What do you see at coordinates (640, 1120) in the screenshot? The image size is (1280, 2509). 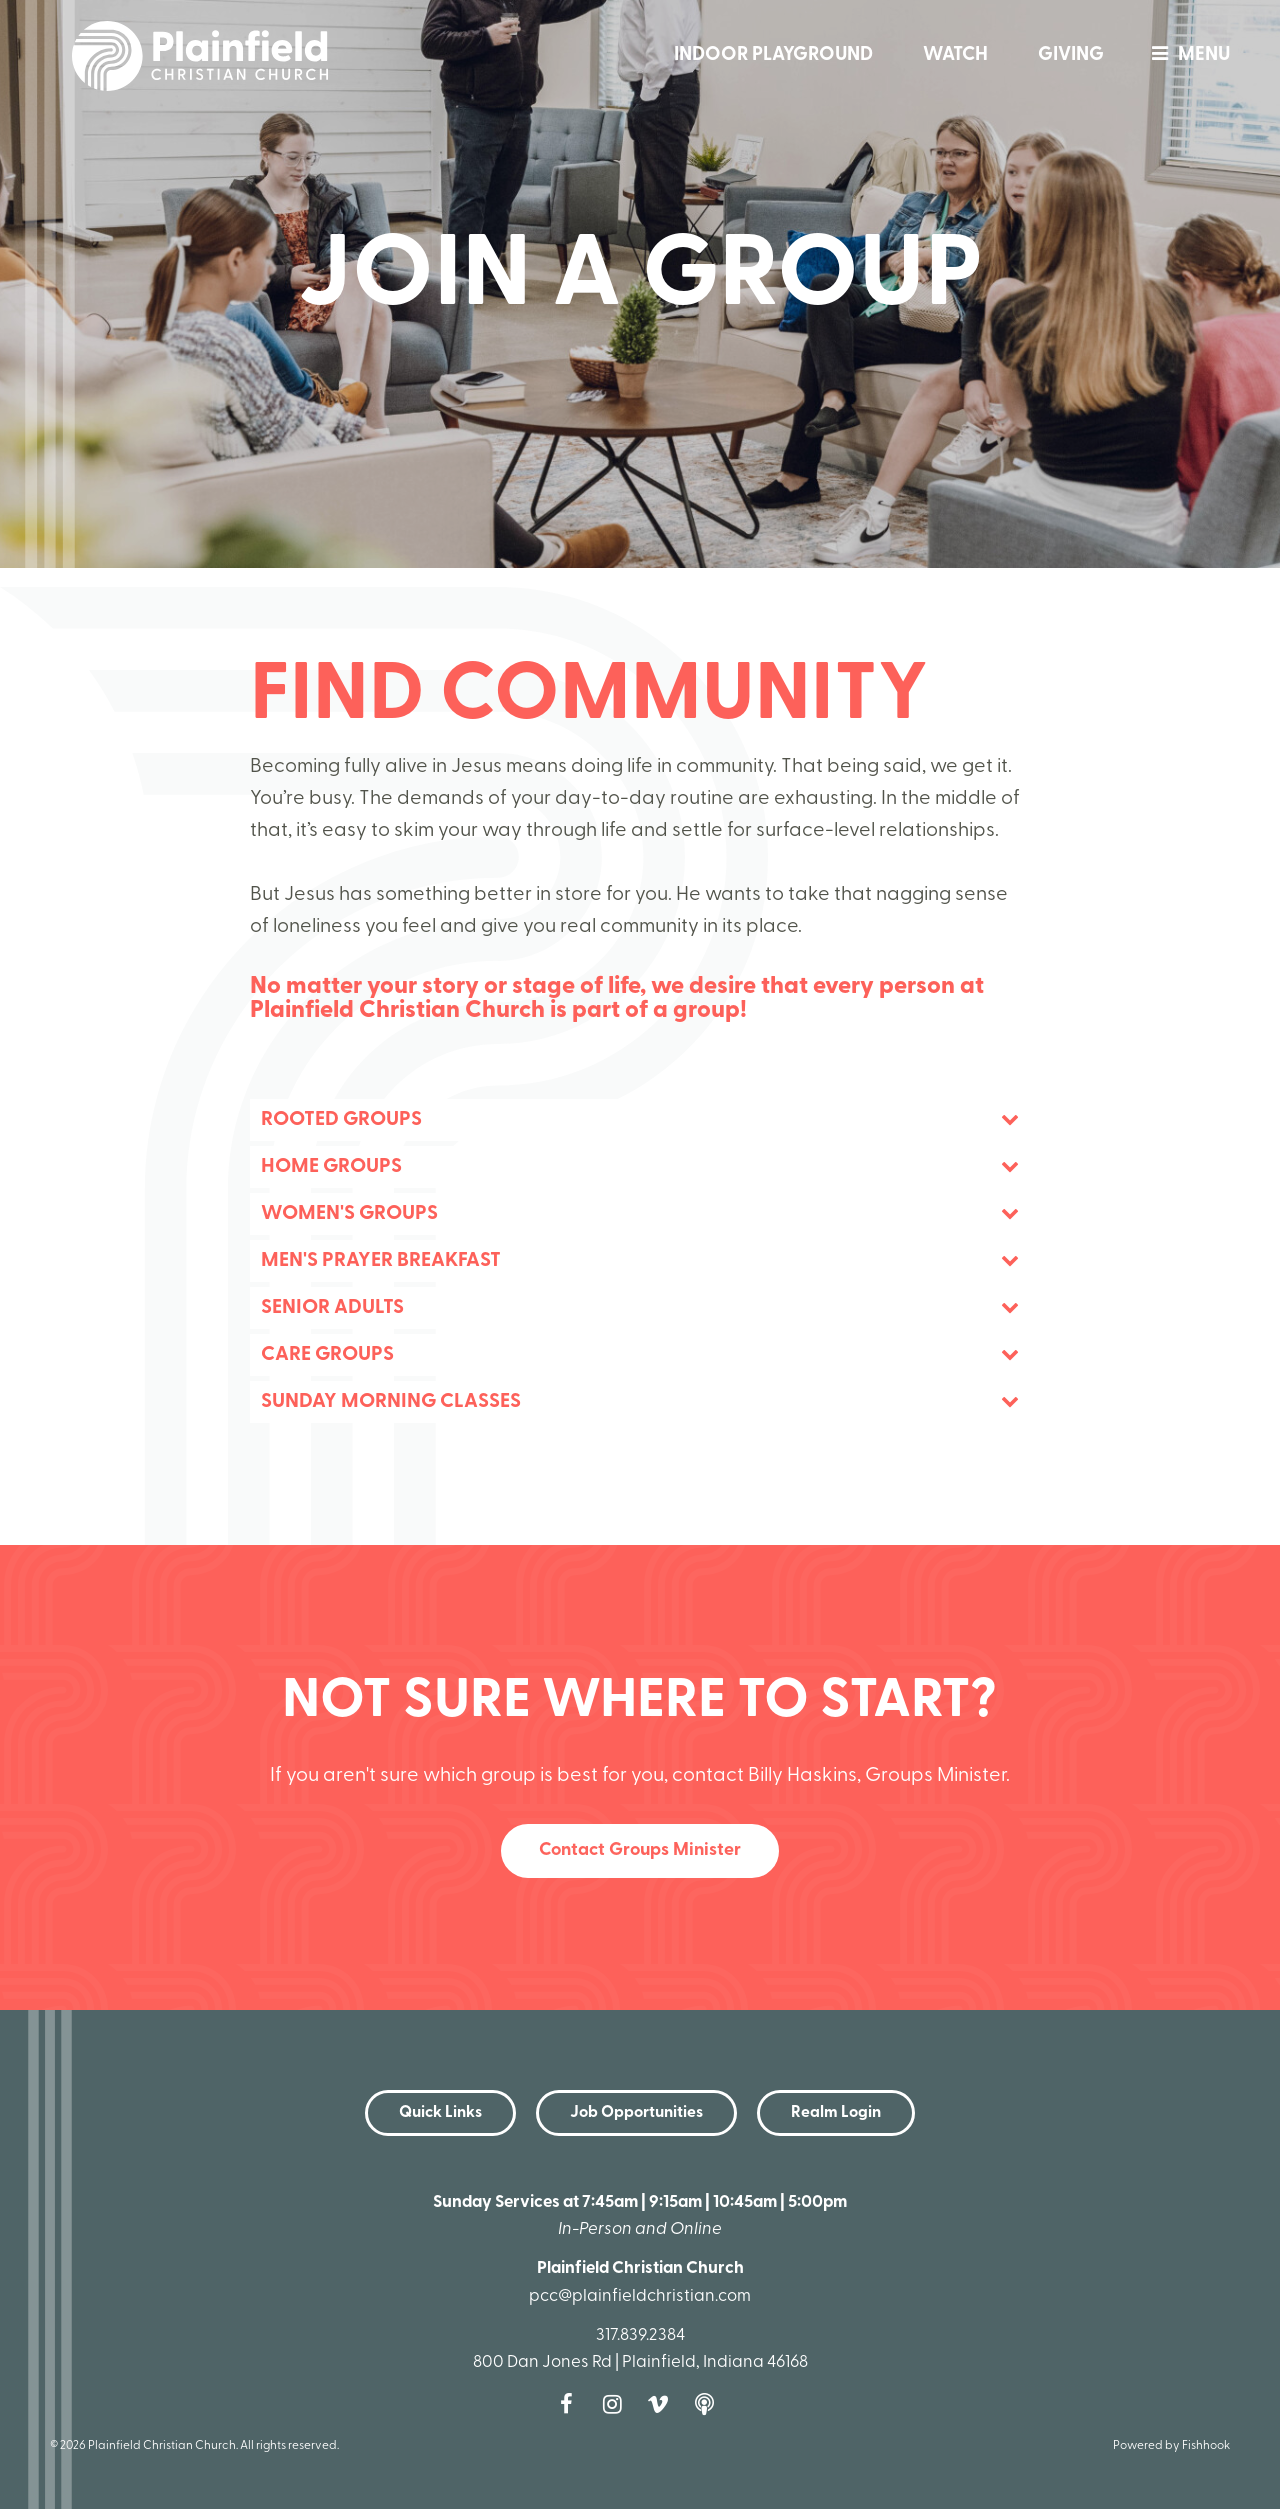 I see `[tab]` at bounding box center [640, 1120].